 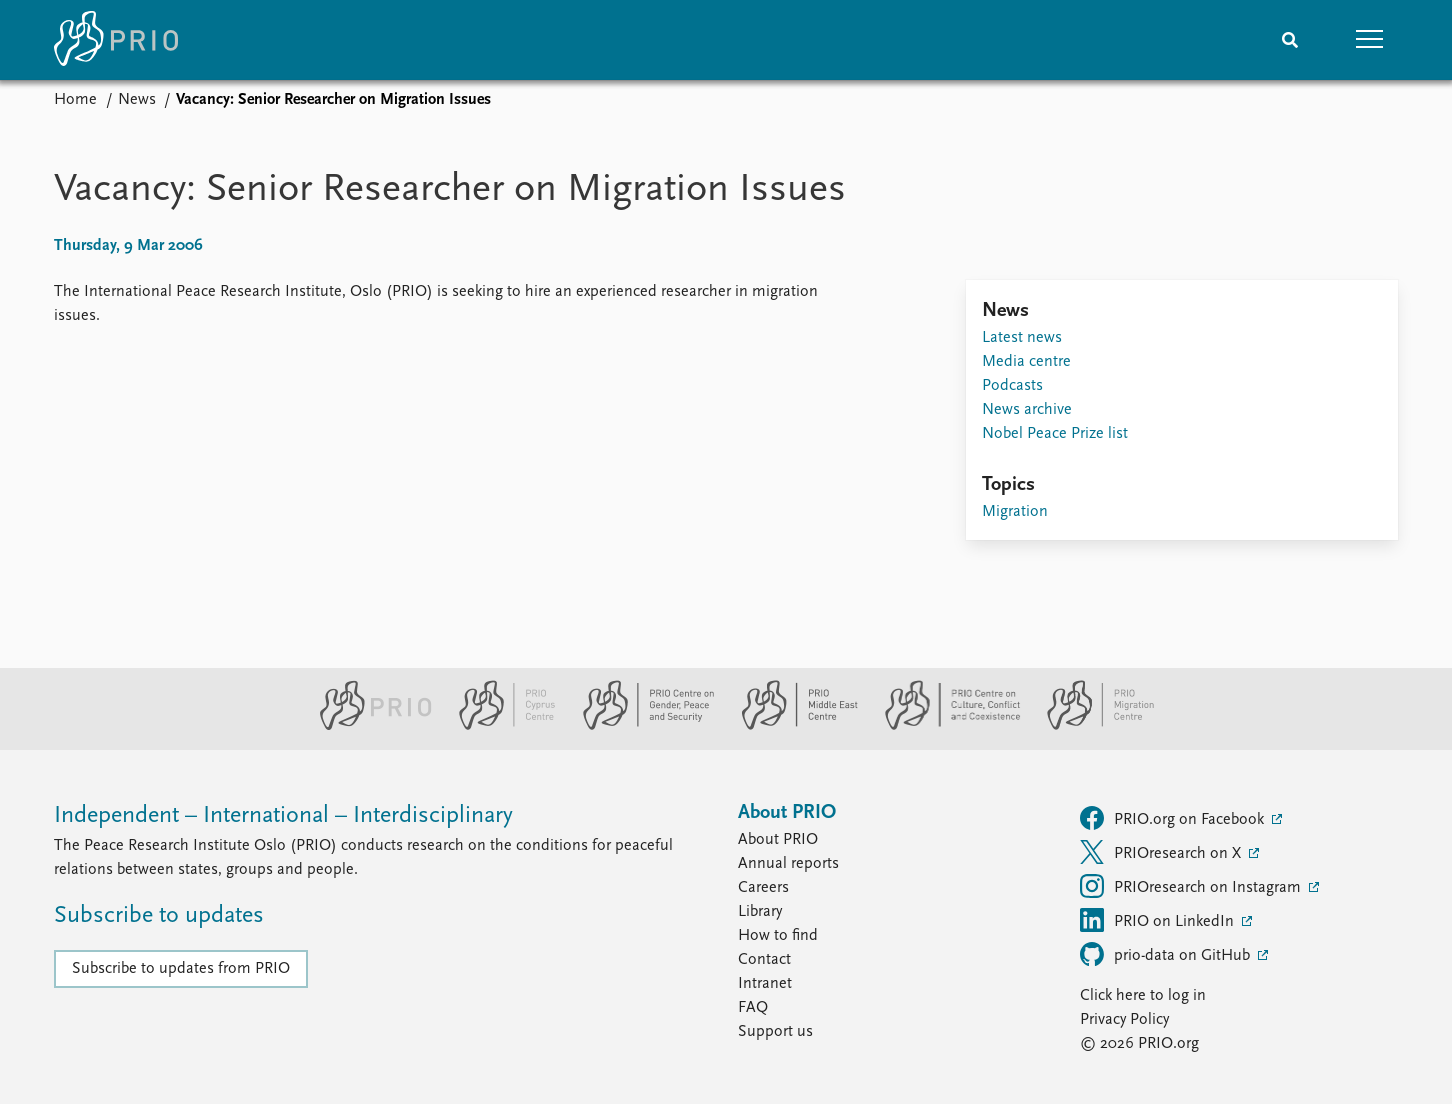 I want to click on PRIO on LinkedIn, so click(x=1159, y=920).